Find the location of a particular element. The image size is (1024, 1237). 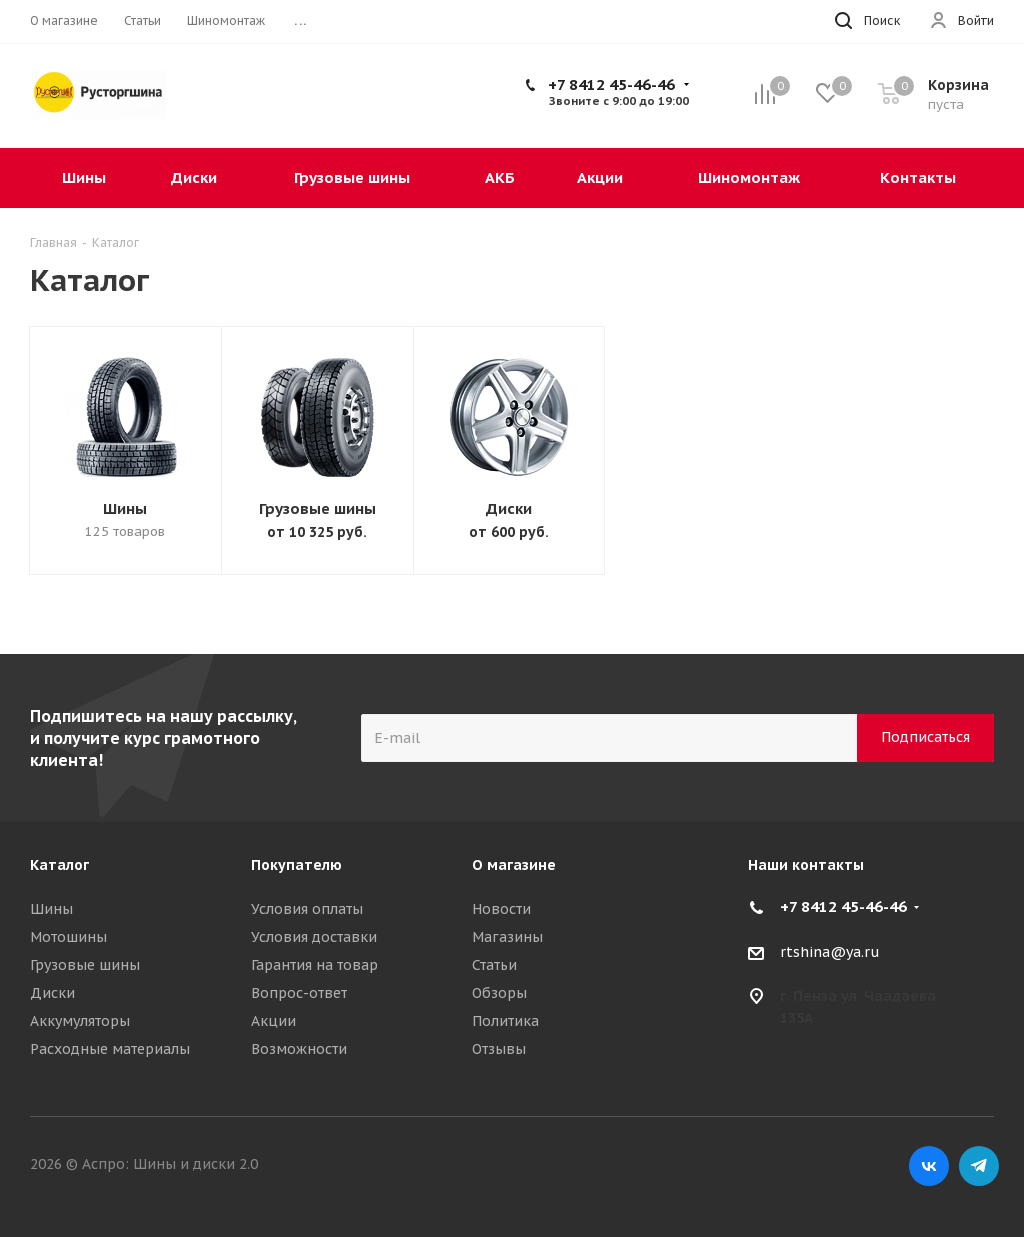

Статьи is located at coordinates (494, 965).